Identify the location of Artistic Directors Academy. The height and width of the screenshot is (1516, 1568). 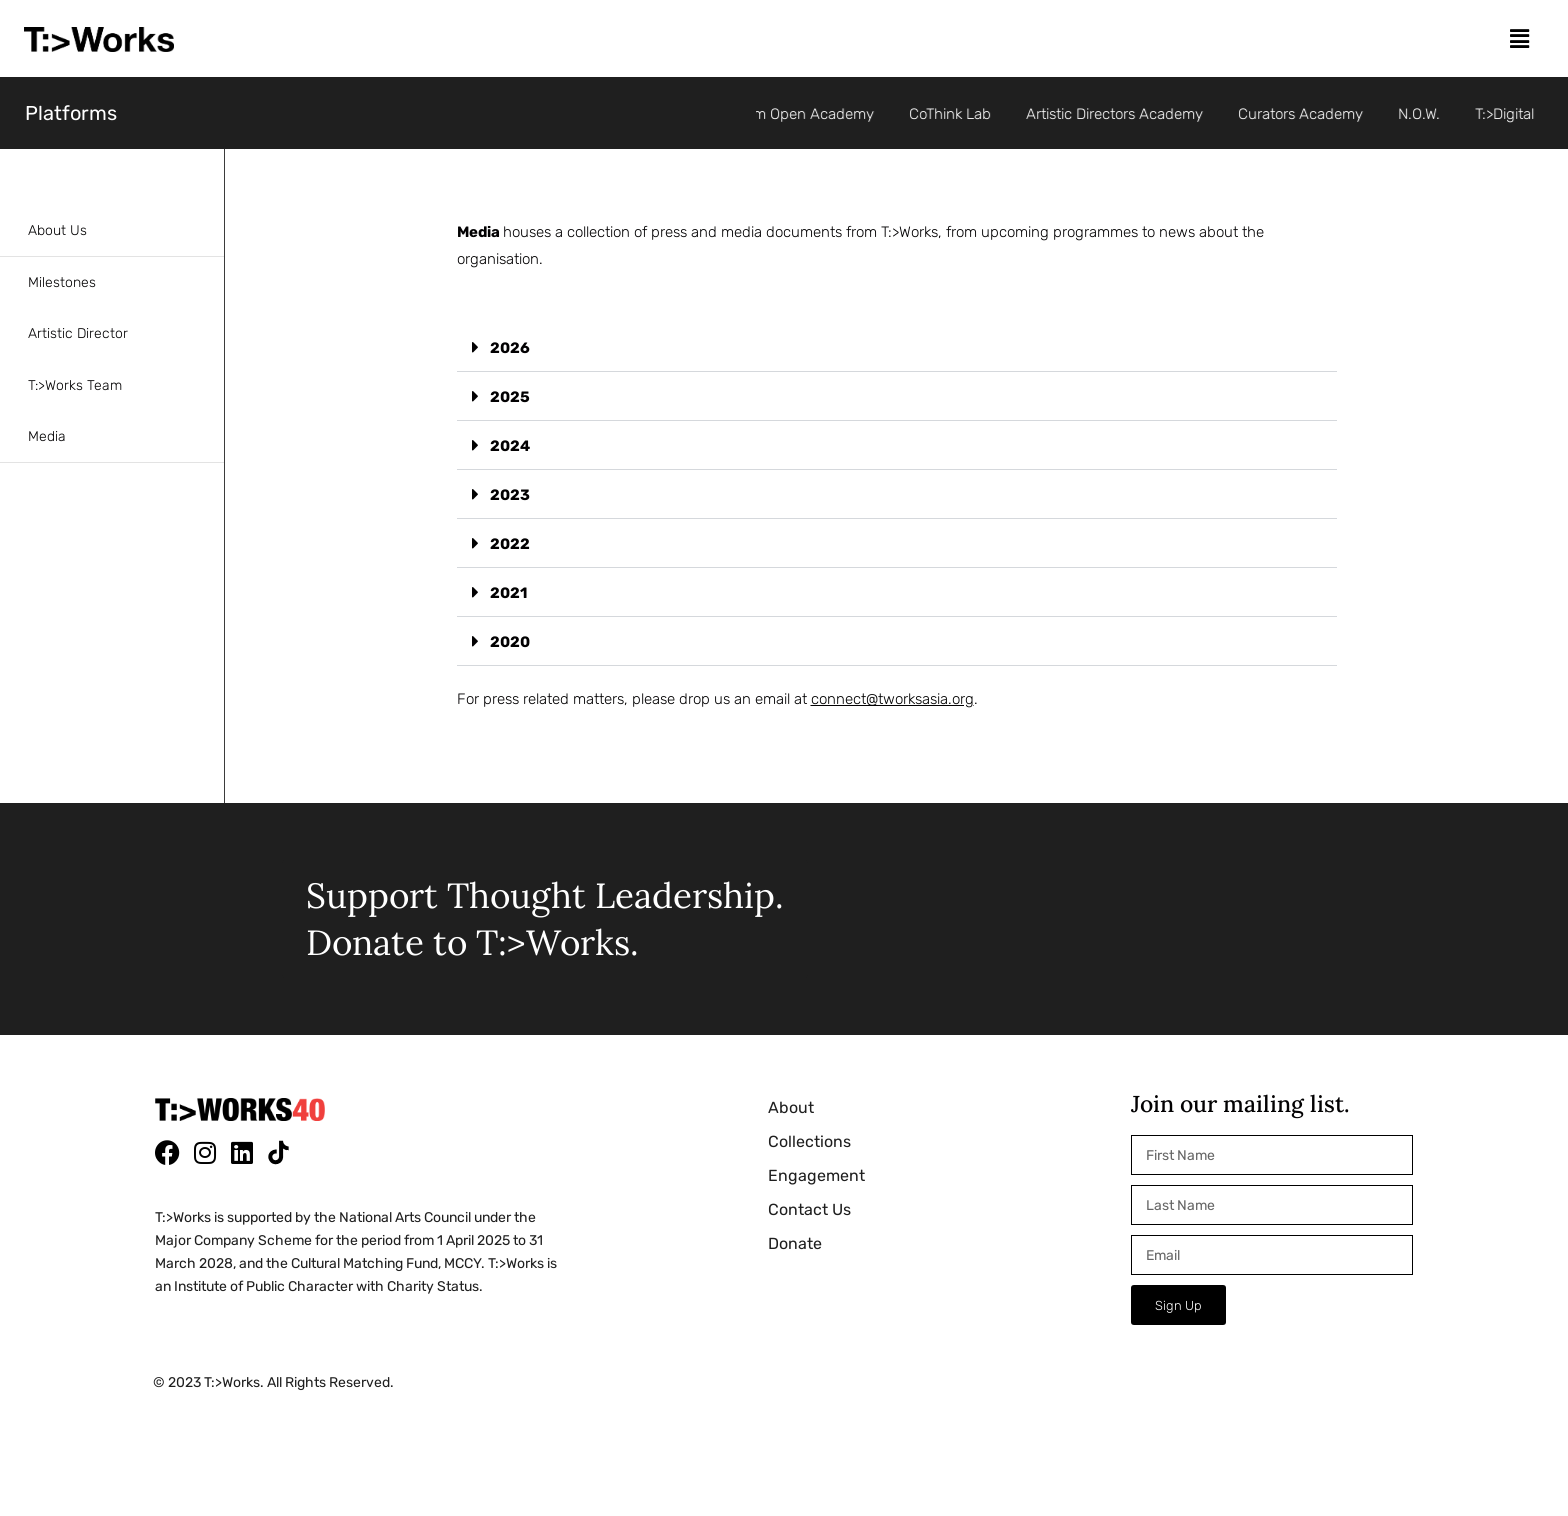
(1120, 114).